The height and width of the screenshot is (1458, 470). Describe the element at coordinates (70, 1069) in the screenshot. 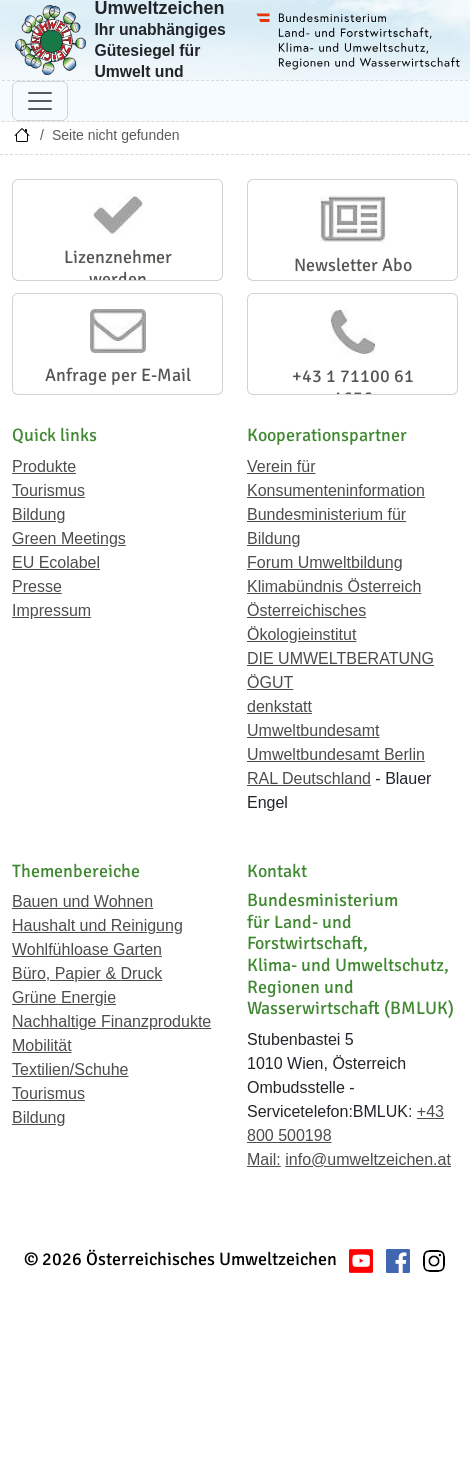

I see `Textilien/Schuhe` at that location.